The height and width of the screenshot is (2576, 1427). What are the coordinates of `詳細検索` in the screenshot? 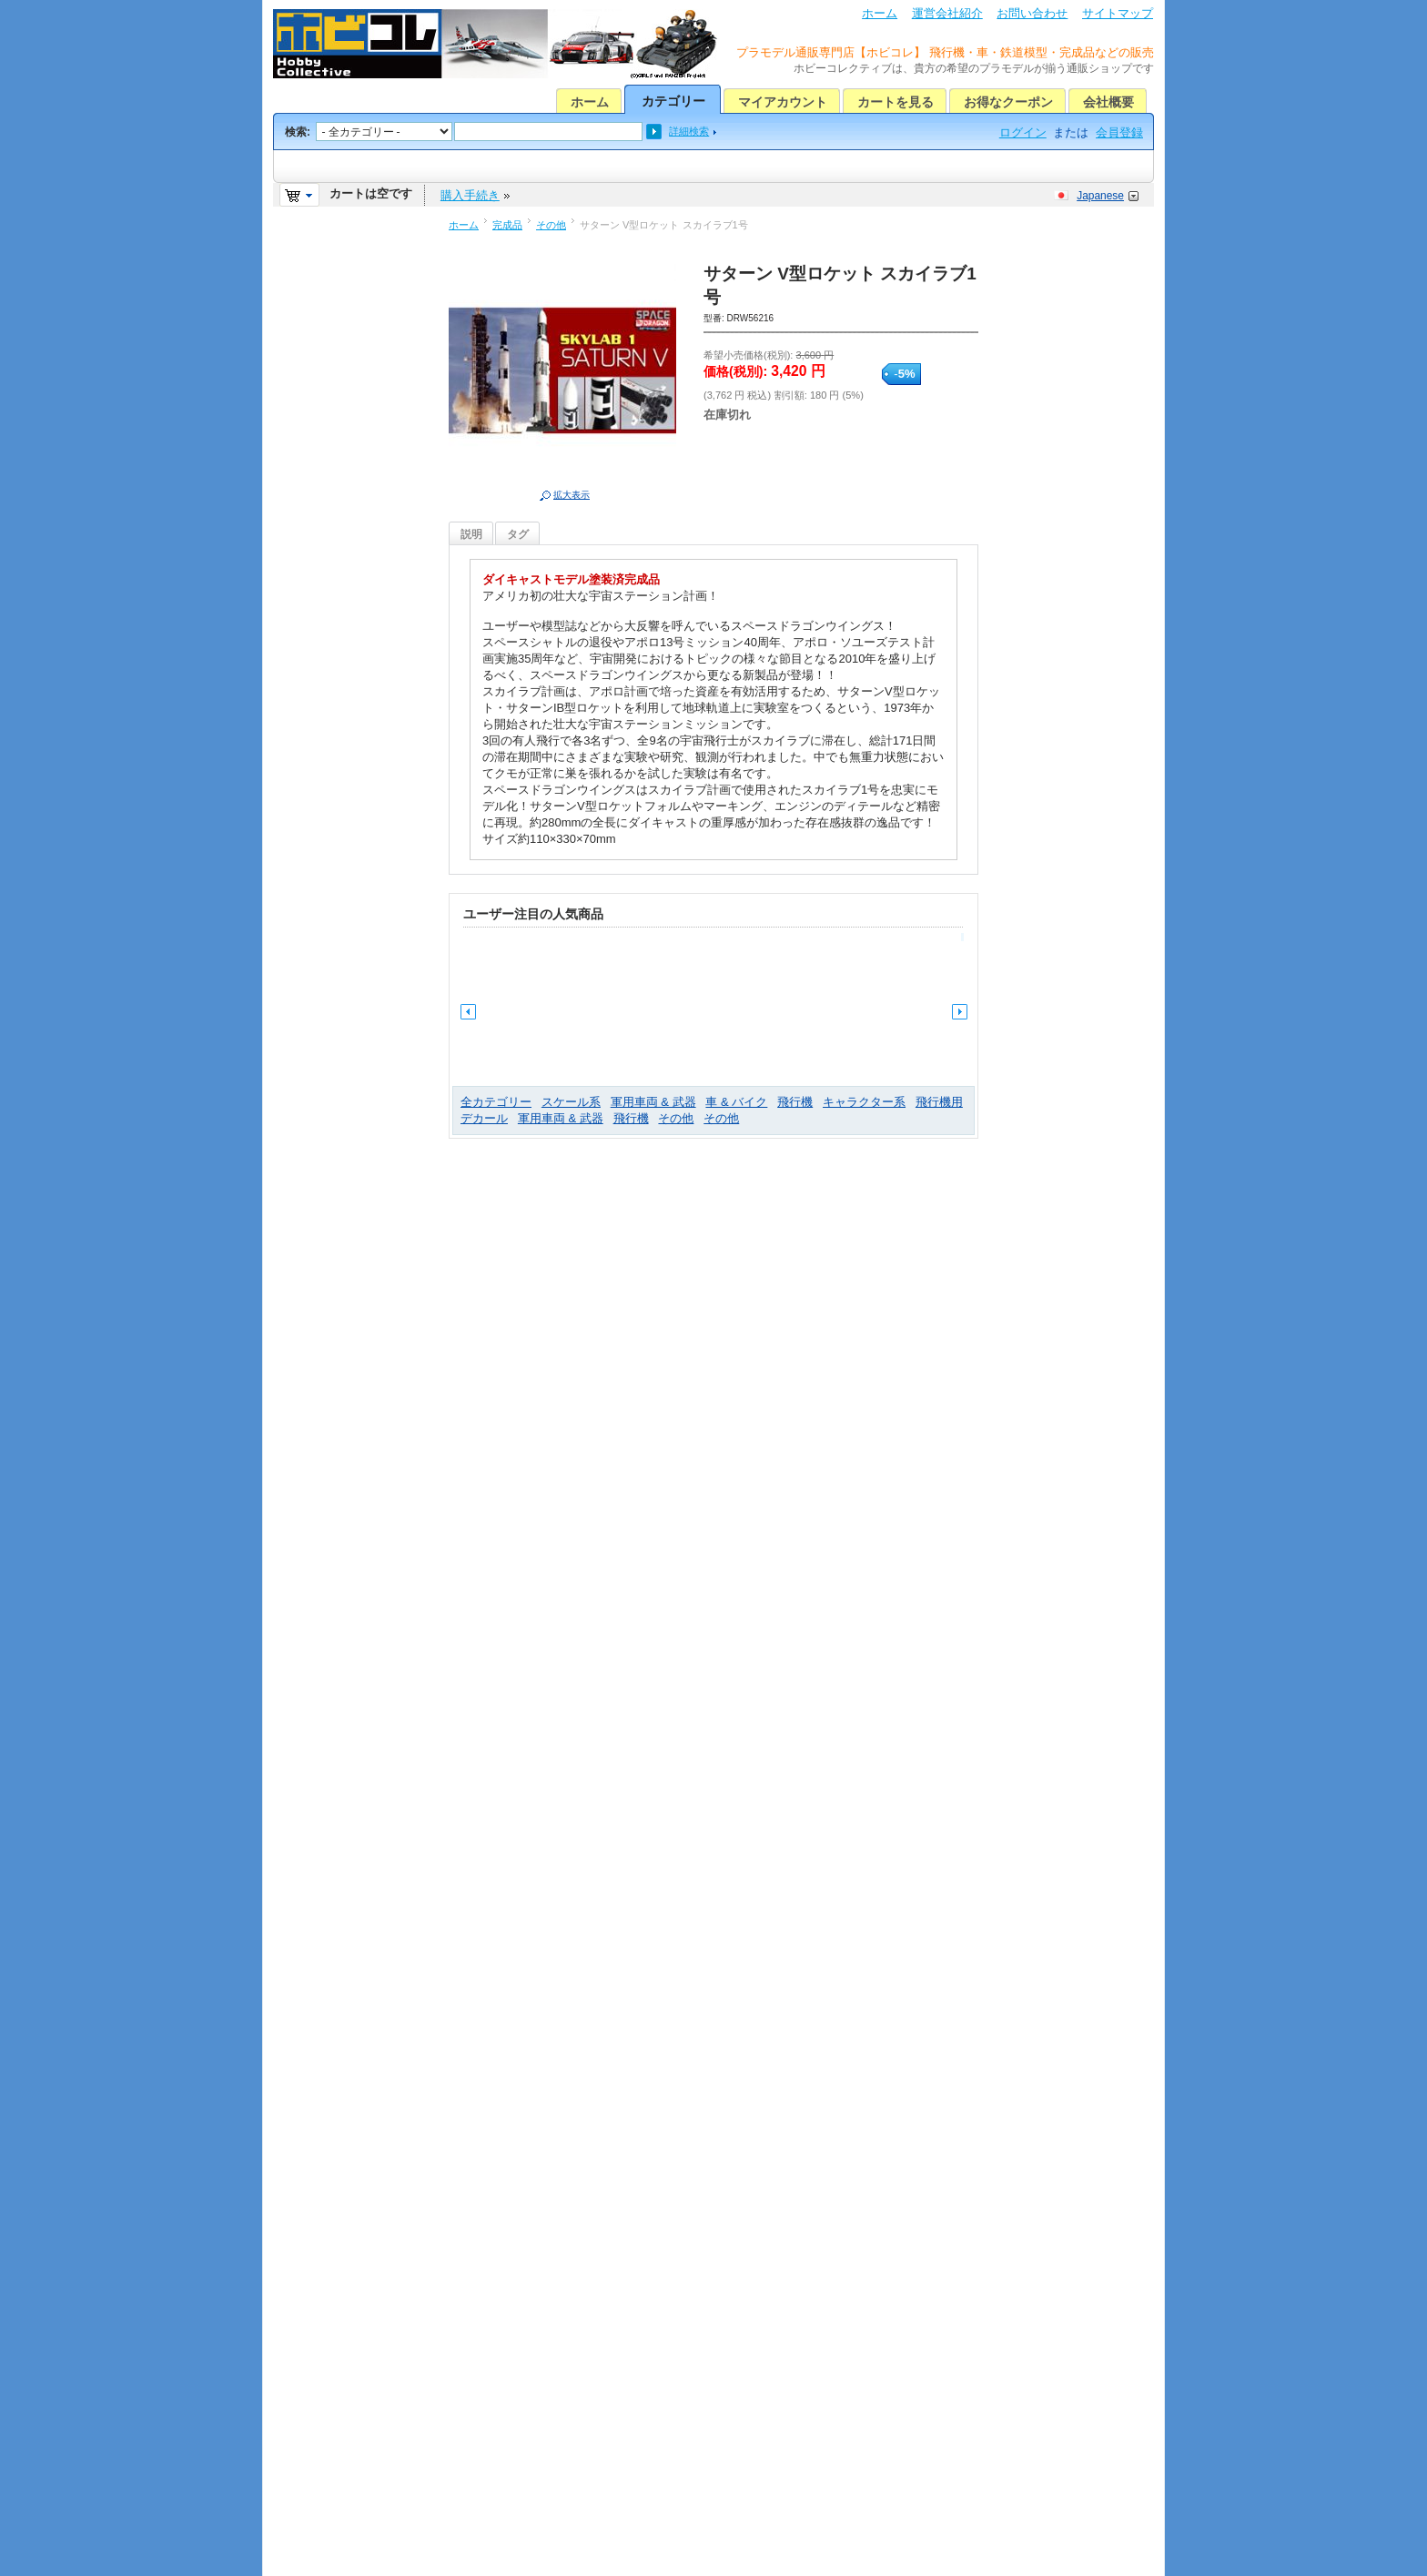 It's located at (689, 131).